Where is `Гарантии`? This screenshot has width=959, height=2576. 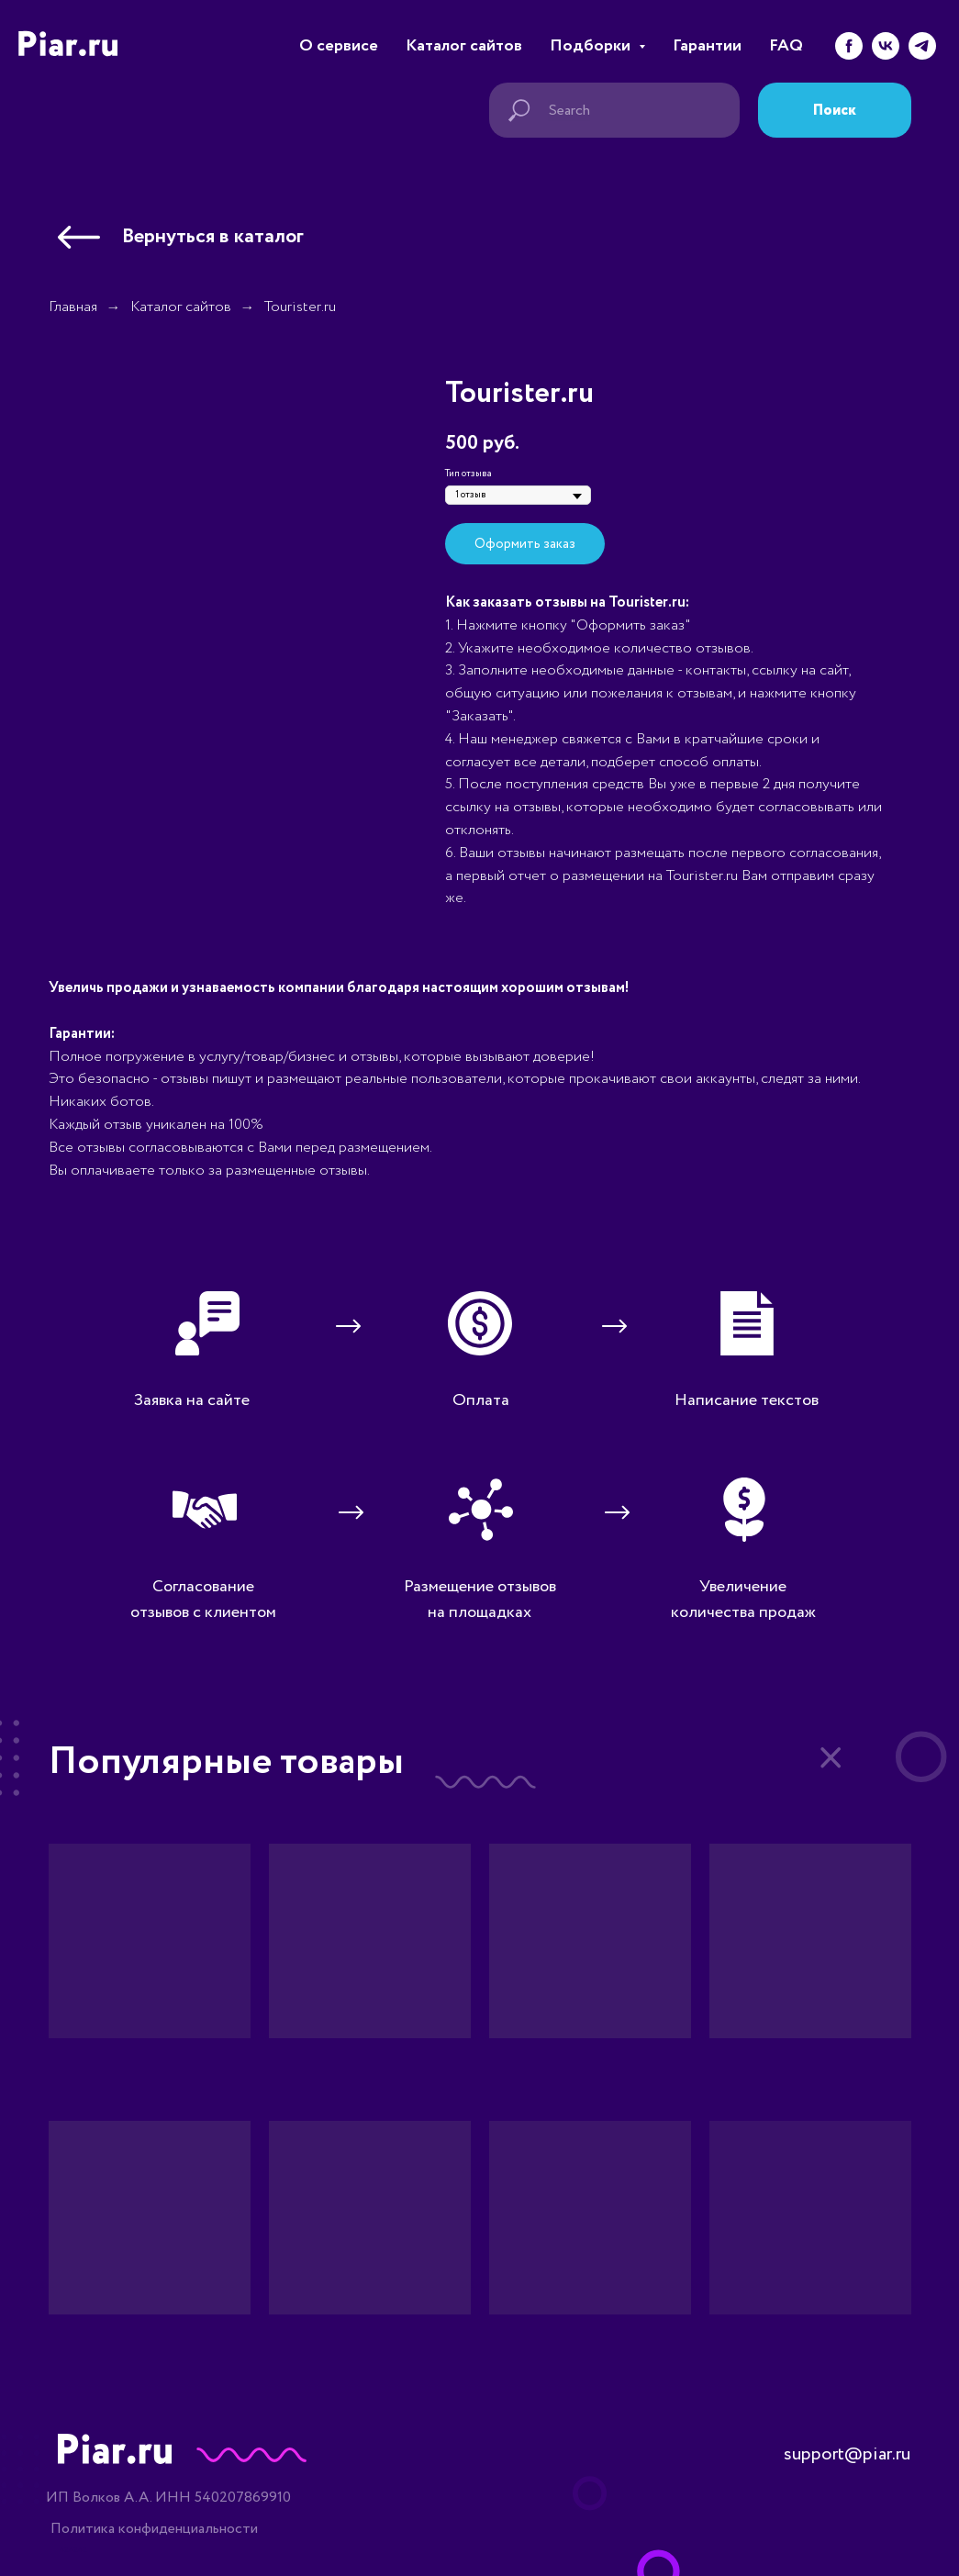 Гарантии is located at coordinates (707, 46).